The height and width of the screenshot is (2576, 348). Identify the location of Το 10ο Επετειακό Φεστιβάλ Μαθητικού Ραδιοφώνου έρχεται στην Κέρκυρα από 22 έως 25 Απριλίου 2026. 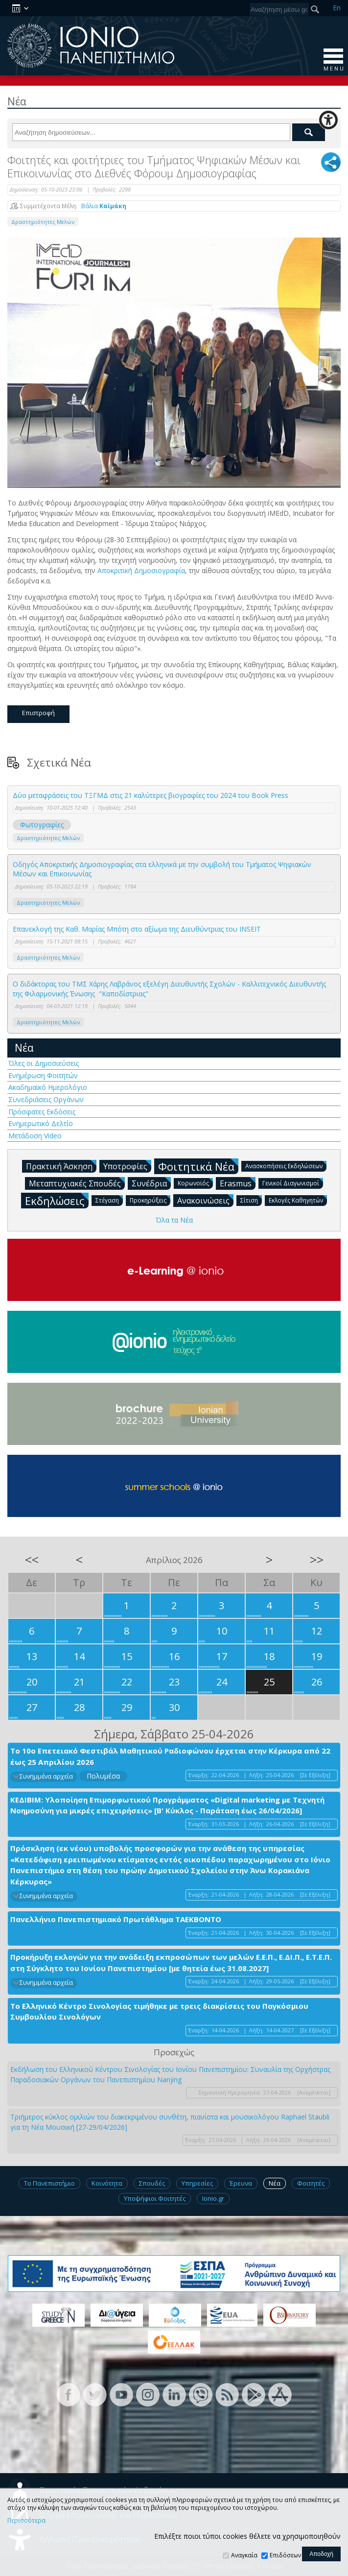
(170, 1756).